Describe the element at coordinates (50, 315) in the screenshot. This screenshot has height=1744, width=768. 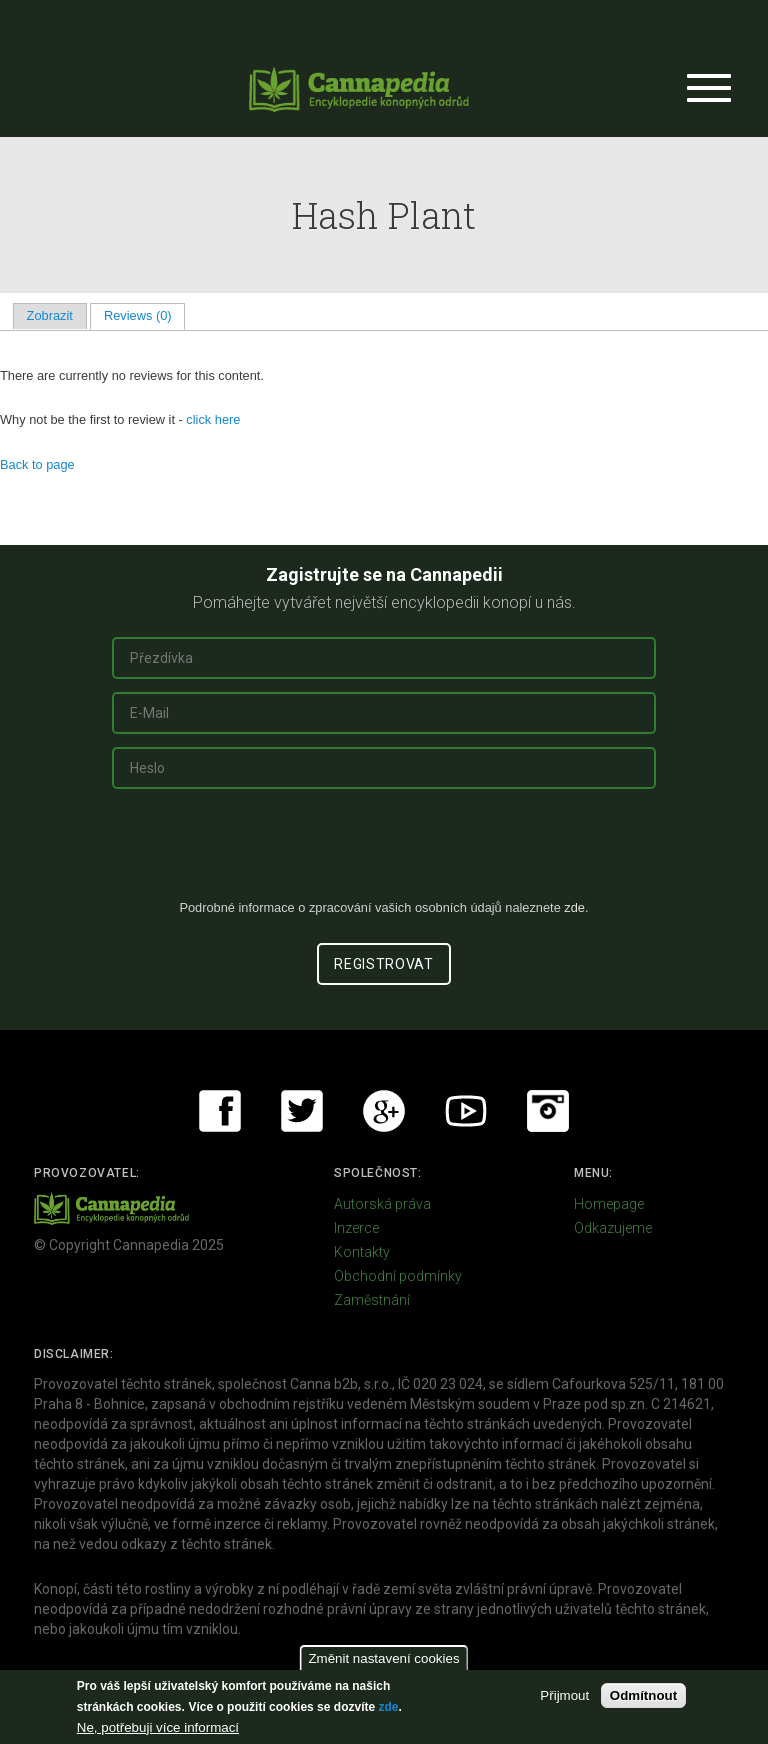
I see `Zobrazit` at that location.